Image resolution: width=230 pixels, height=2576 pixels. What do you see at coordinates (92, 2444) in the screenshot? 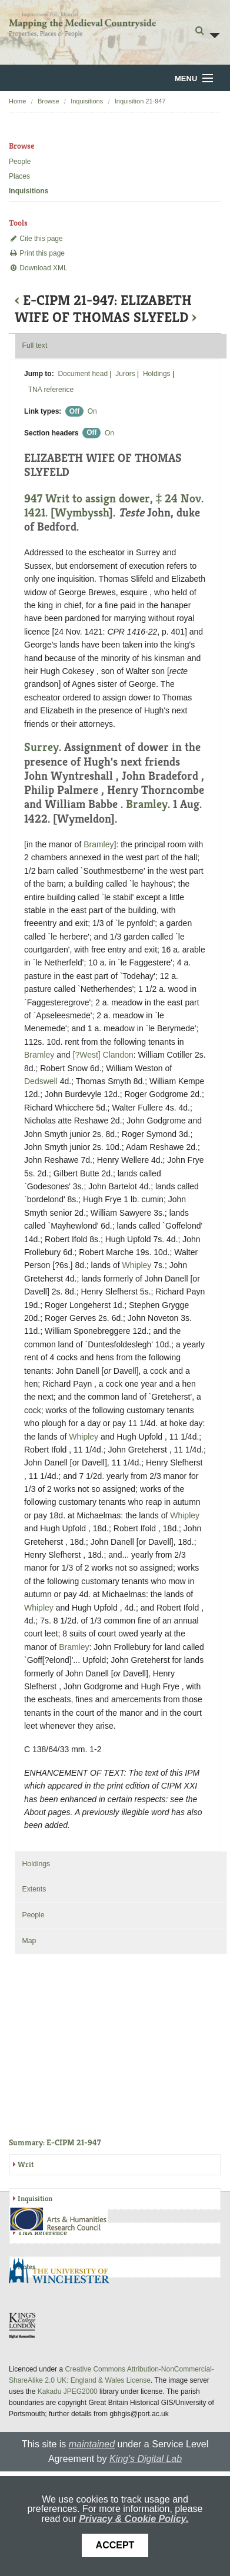
I see `maintained` at bounding box center [92, 2444].